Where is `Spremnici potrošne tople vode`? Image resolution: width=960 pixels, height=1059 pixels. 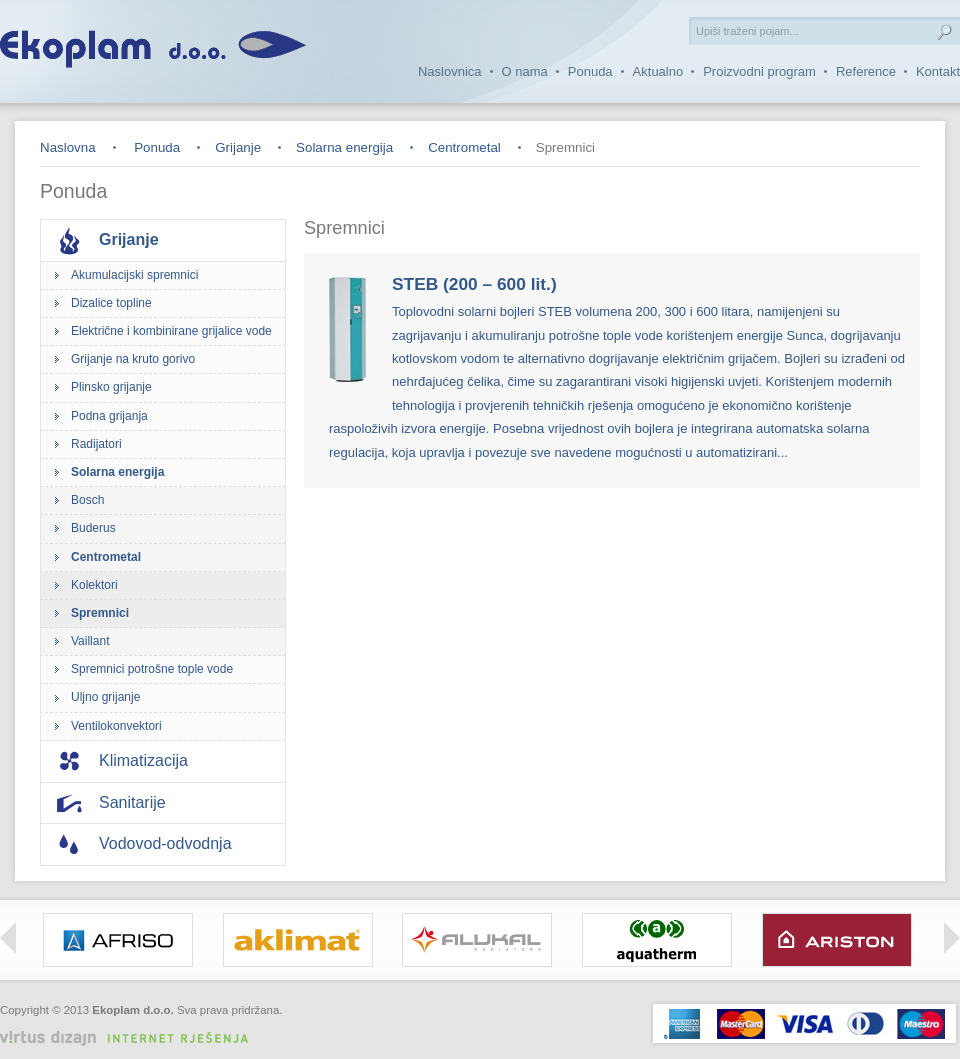
Spremnici potrošne tople vode is located at coordinates (152, 669).